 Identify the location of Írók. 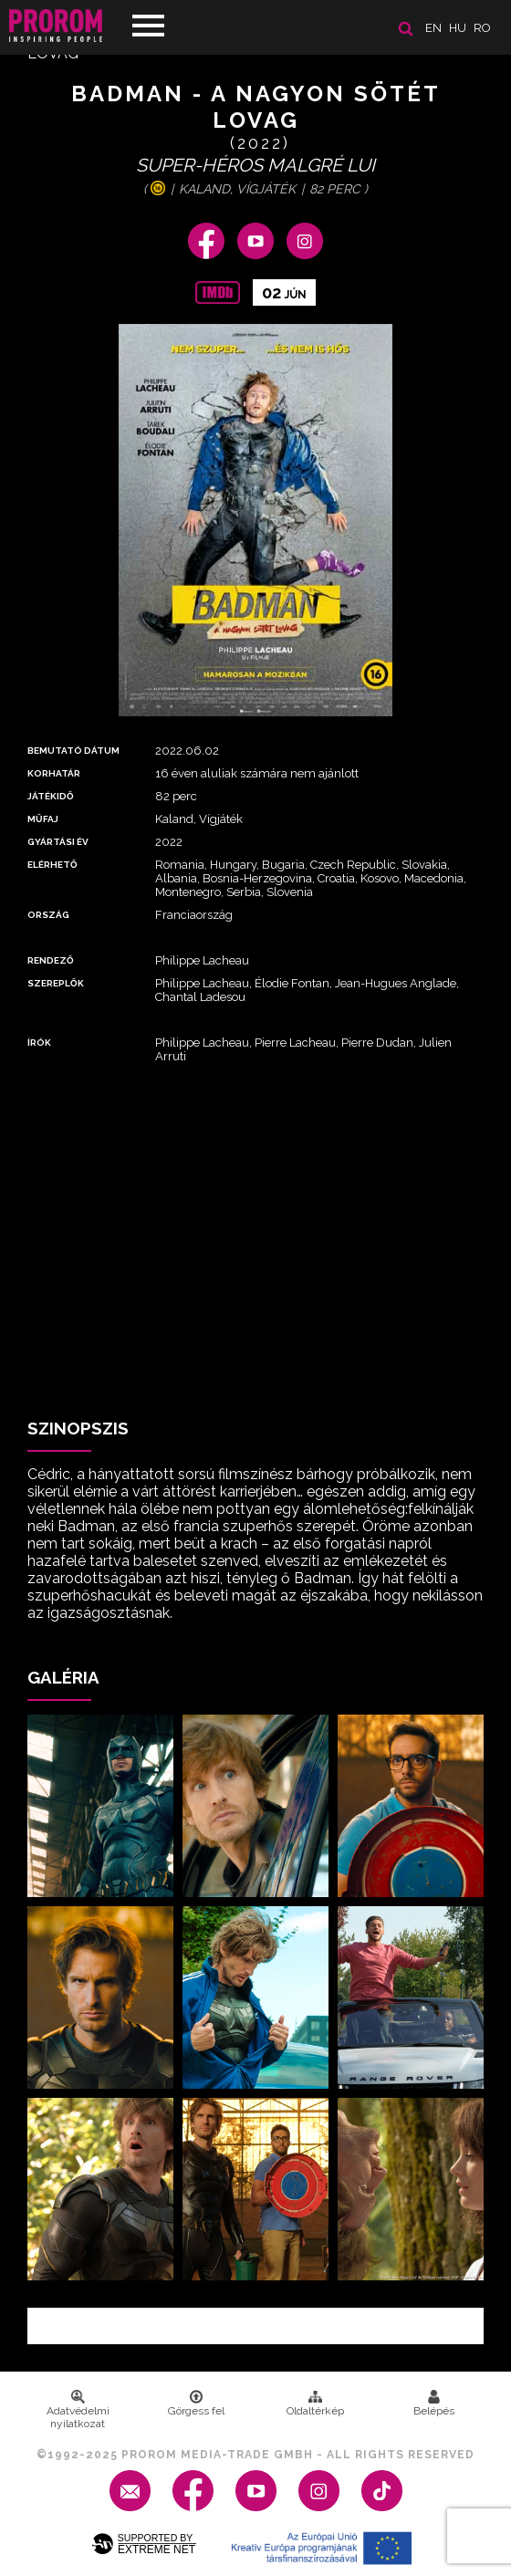
(39, 1043).